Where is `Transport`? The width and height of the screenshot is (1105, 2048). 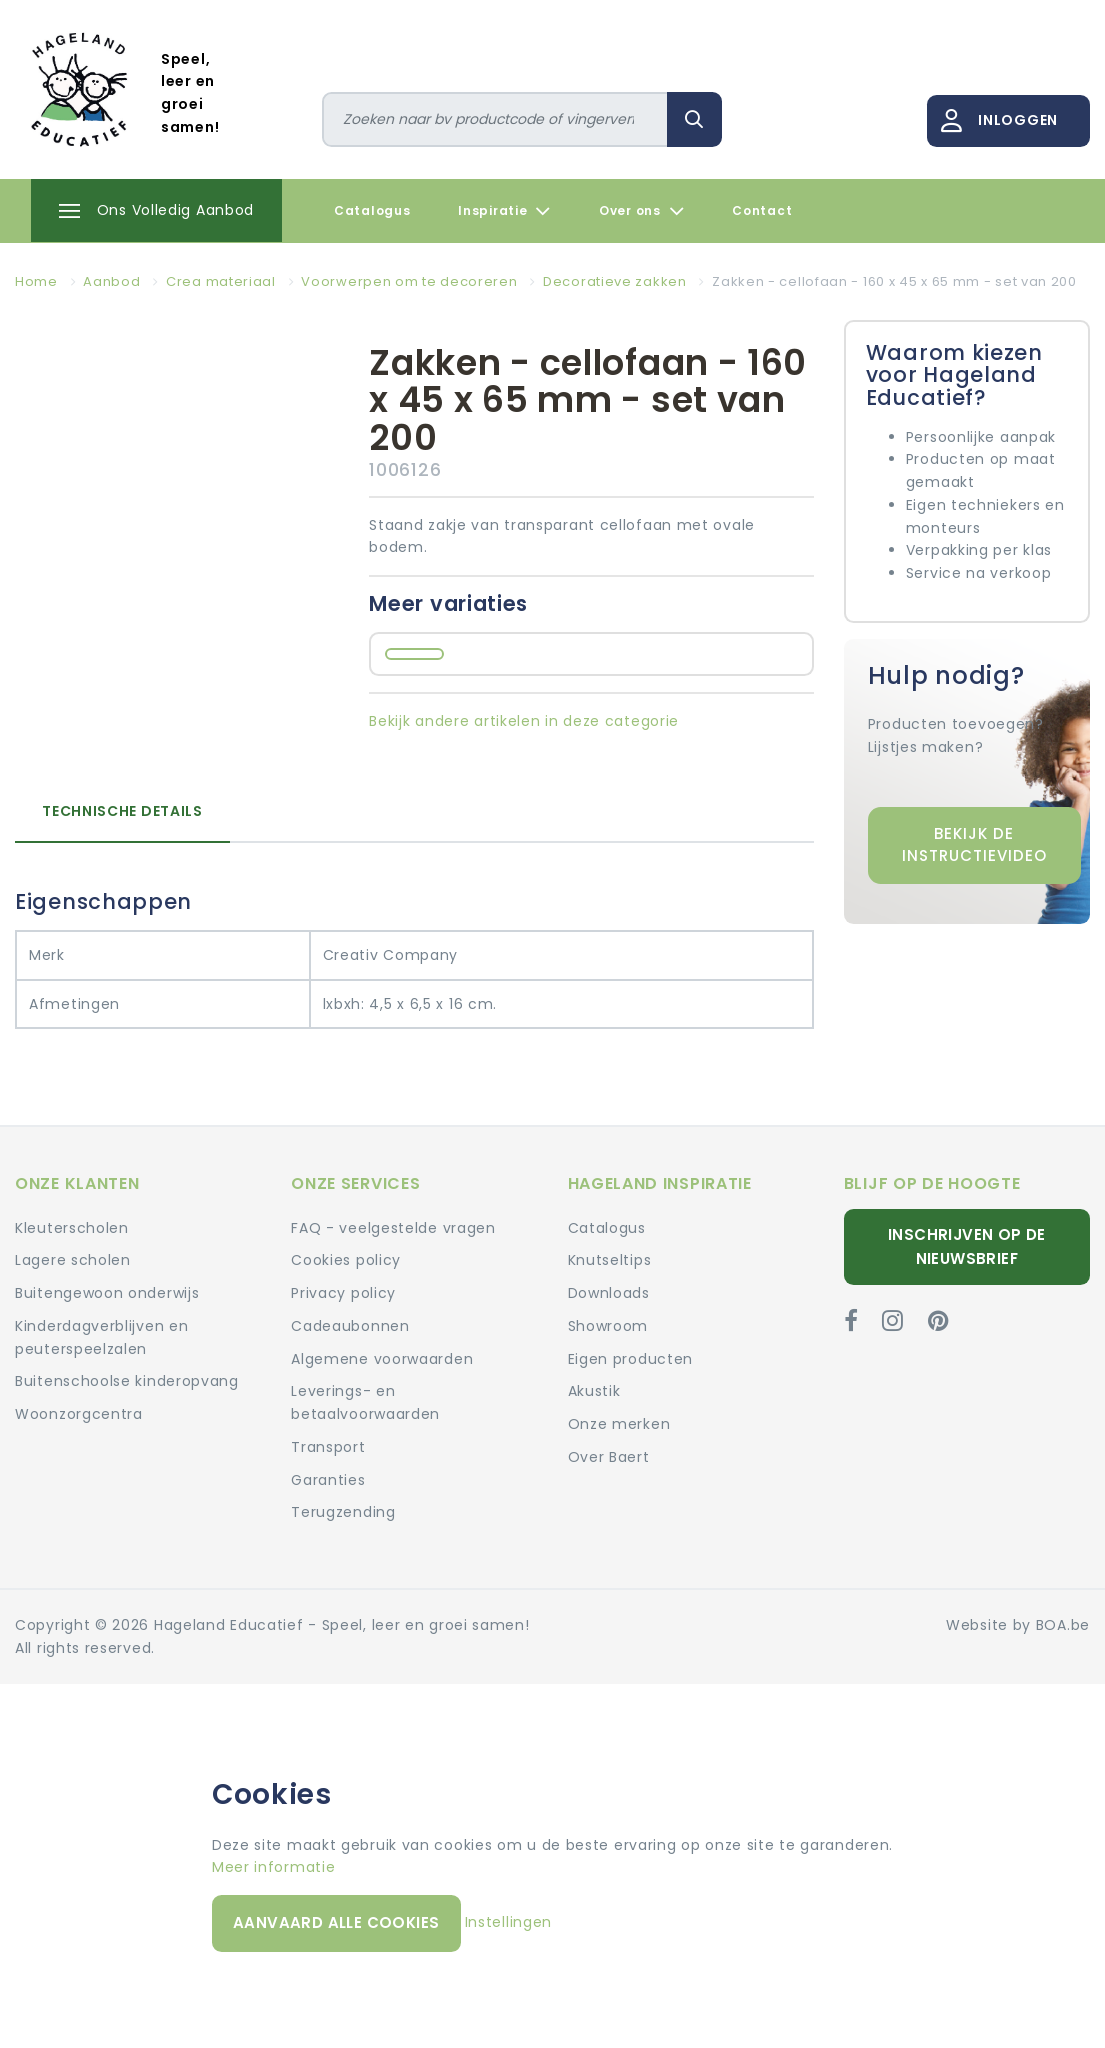 Transport is located at coordinates (328, 1447).